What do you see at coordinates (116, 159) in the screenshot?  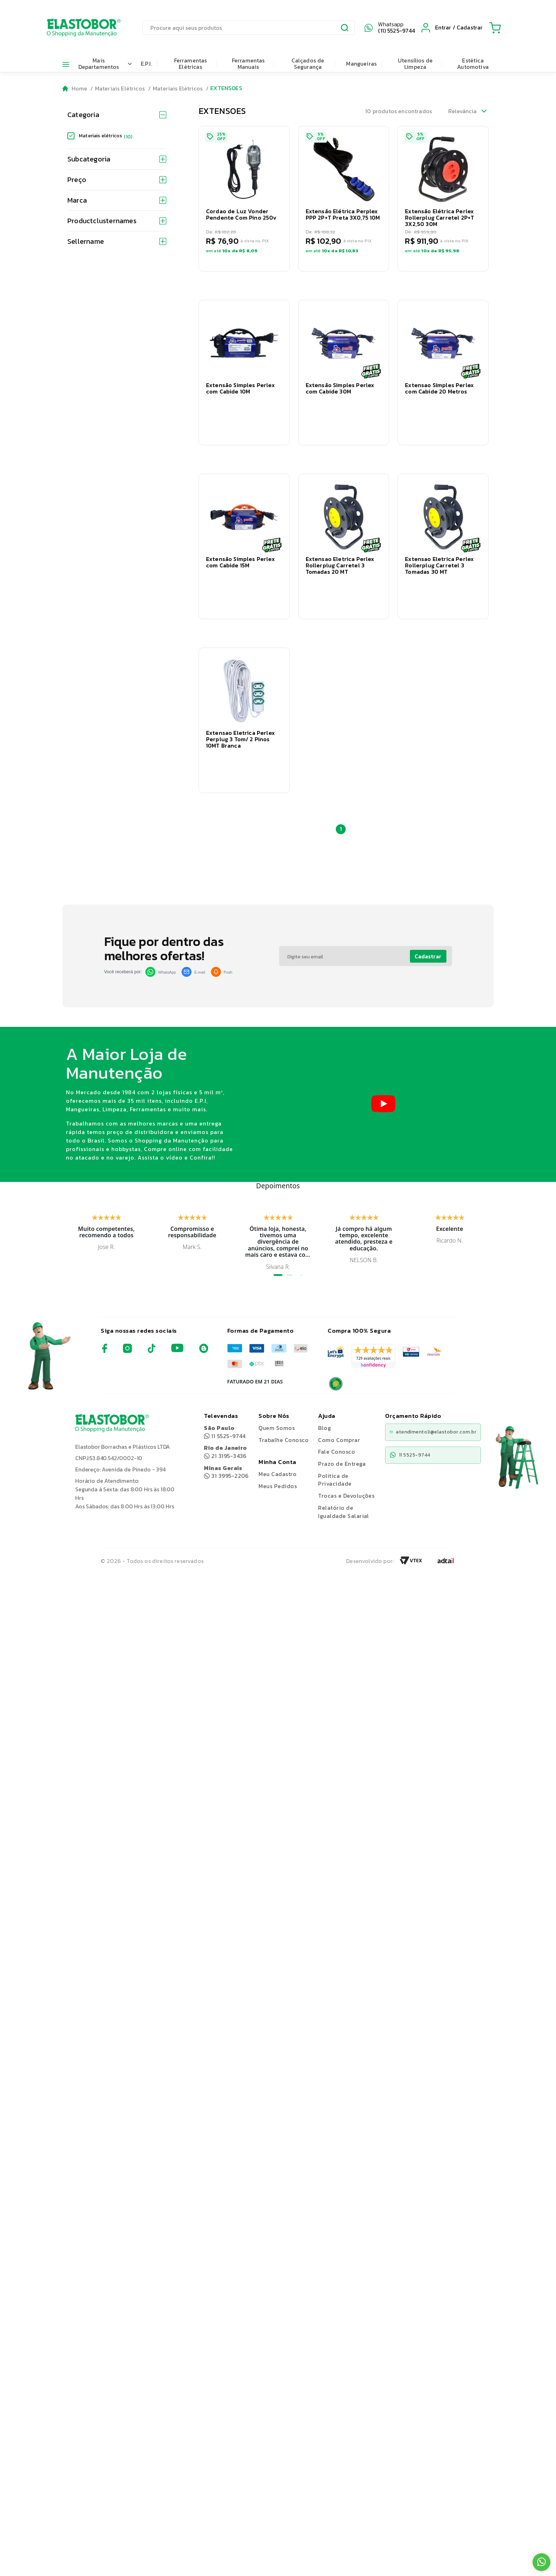 I see `Subcategoria` at bounding box center [116, 159].